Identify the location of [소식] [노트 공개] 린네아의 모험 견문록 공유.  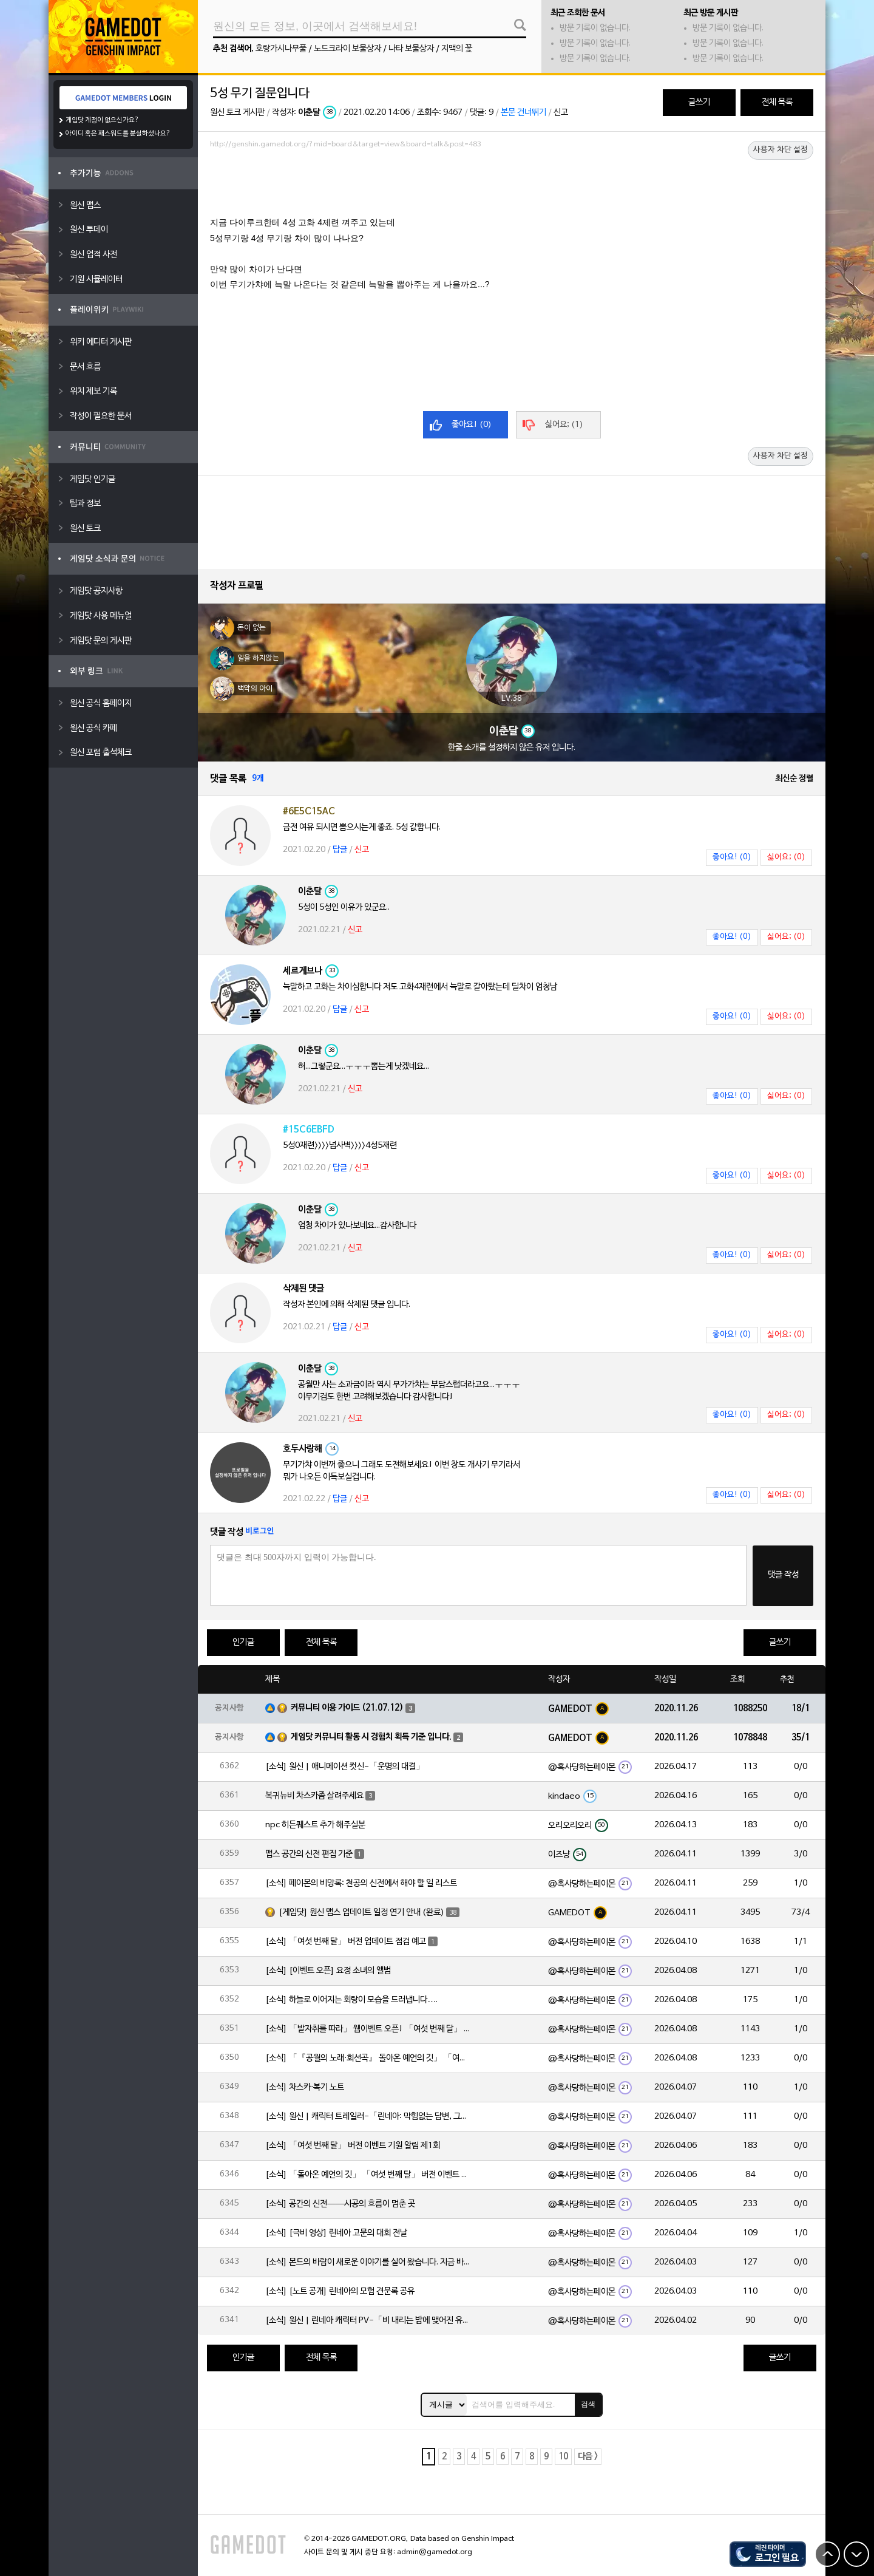
(340, 2291).